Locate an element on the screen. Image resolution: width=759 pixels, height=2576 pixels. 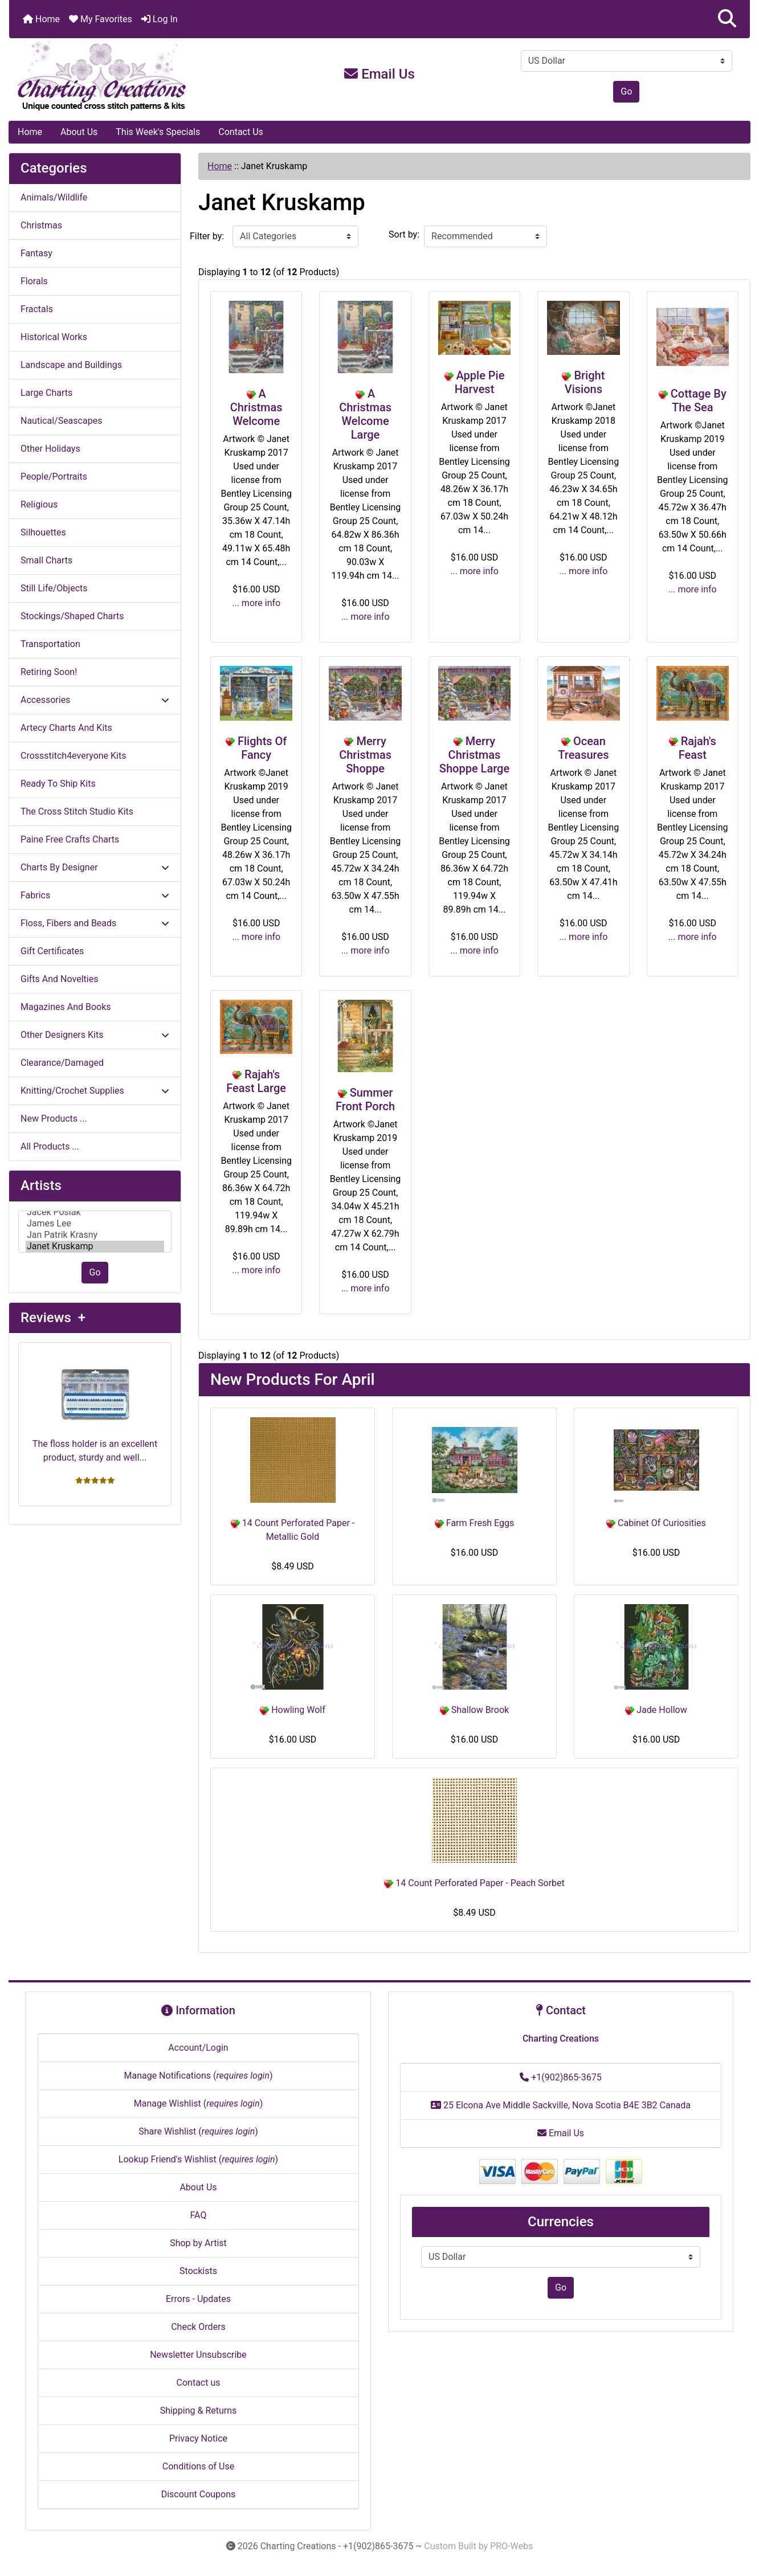
Summer Front Porch is located at coordinates (365, 1099).